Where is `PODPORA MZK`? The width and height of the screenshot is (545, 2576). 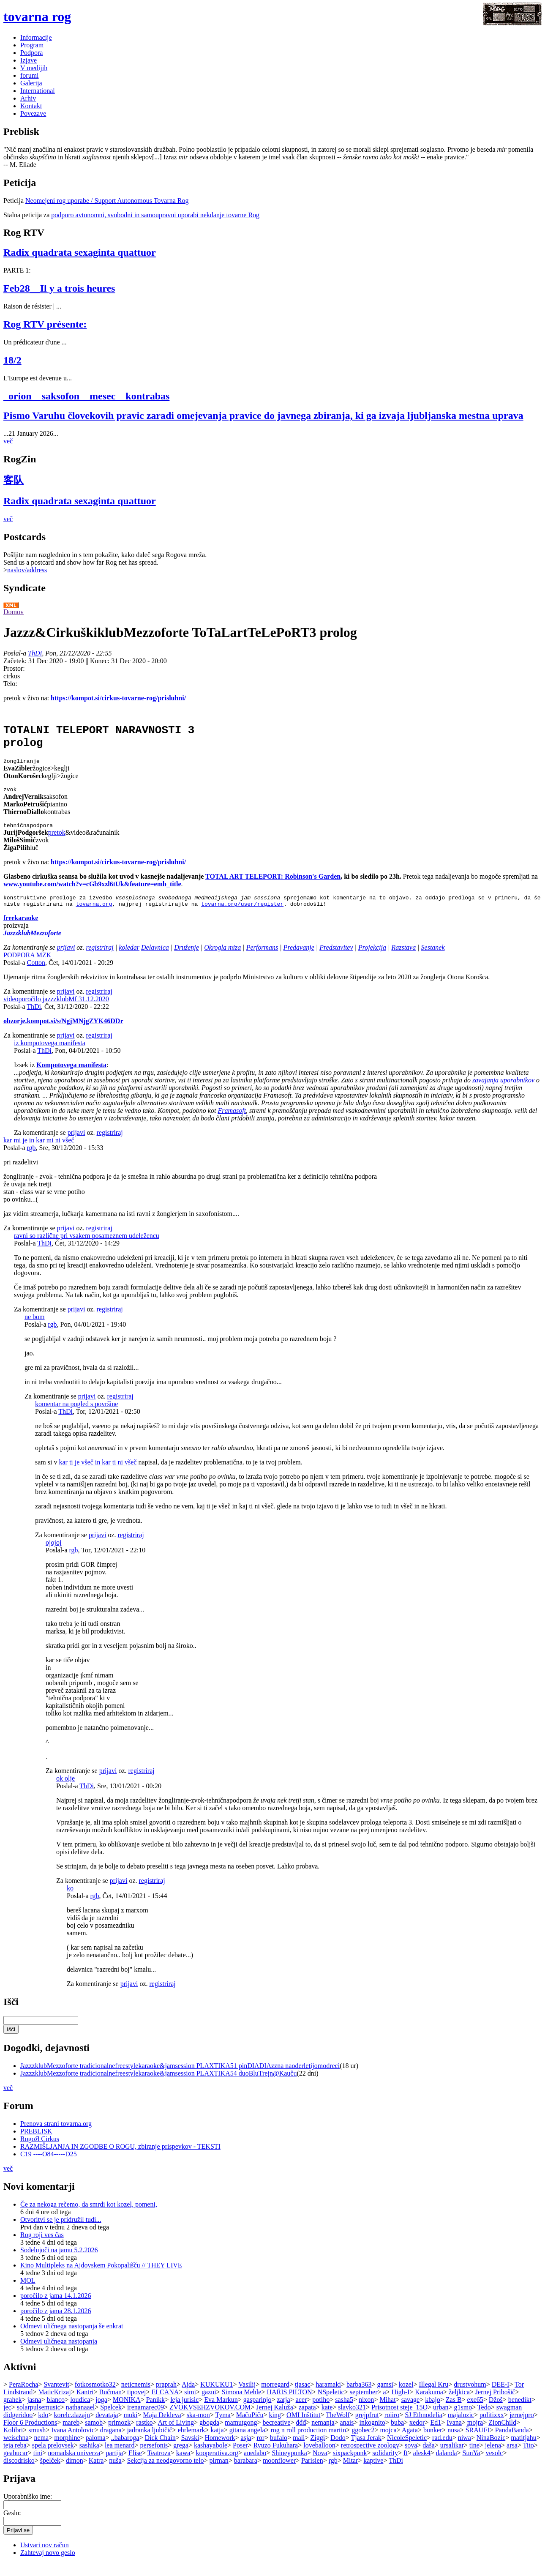 PODPORA MZK is located at coordinates (27, 967).